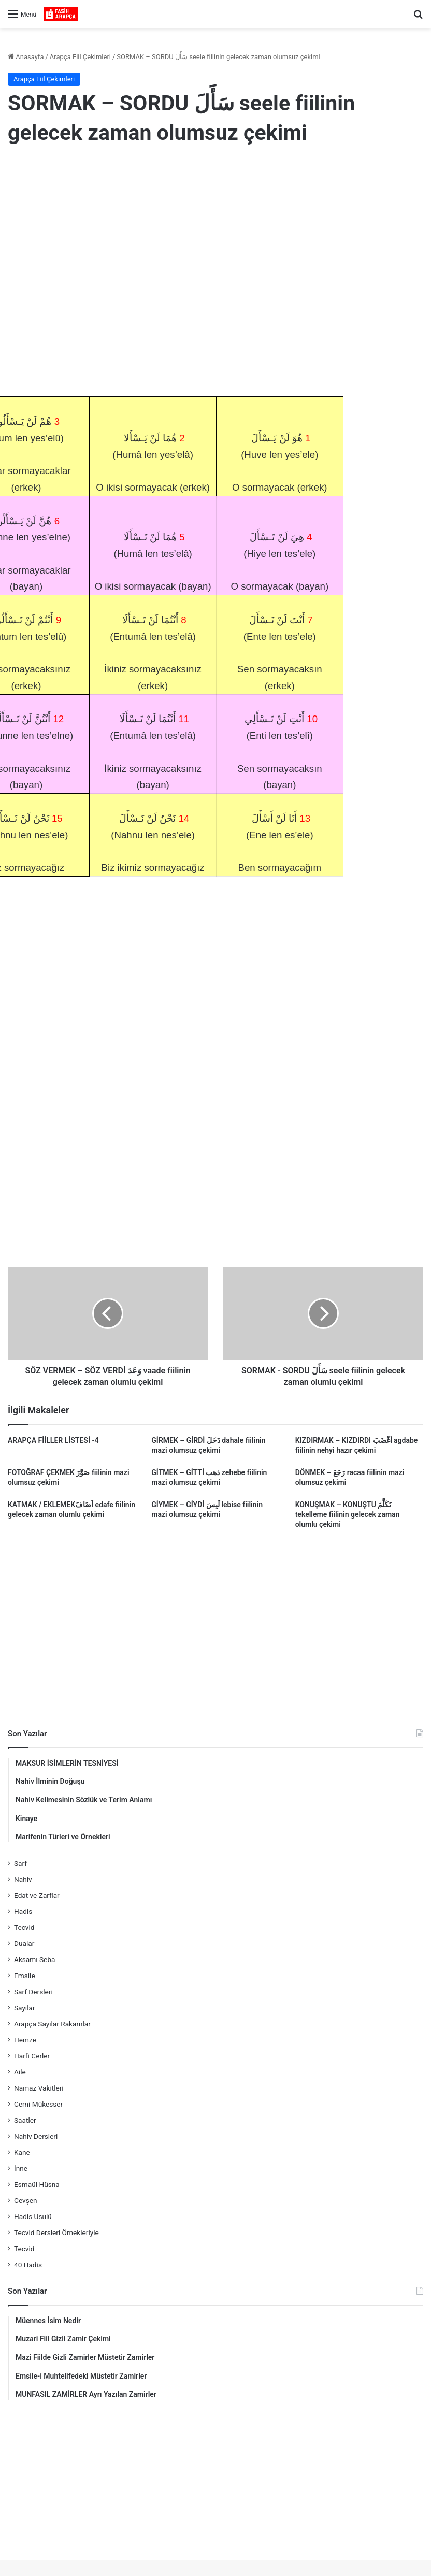 The height and width of the screenshot is (2576, 431). What do you see at coordinates (34, 1959) in the screenshot?
I see `Aksamı Seba` at bounding box center [34, 1959].